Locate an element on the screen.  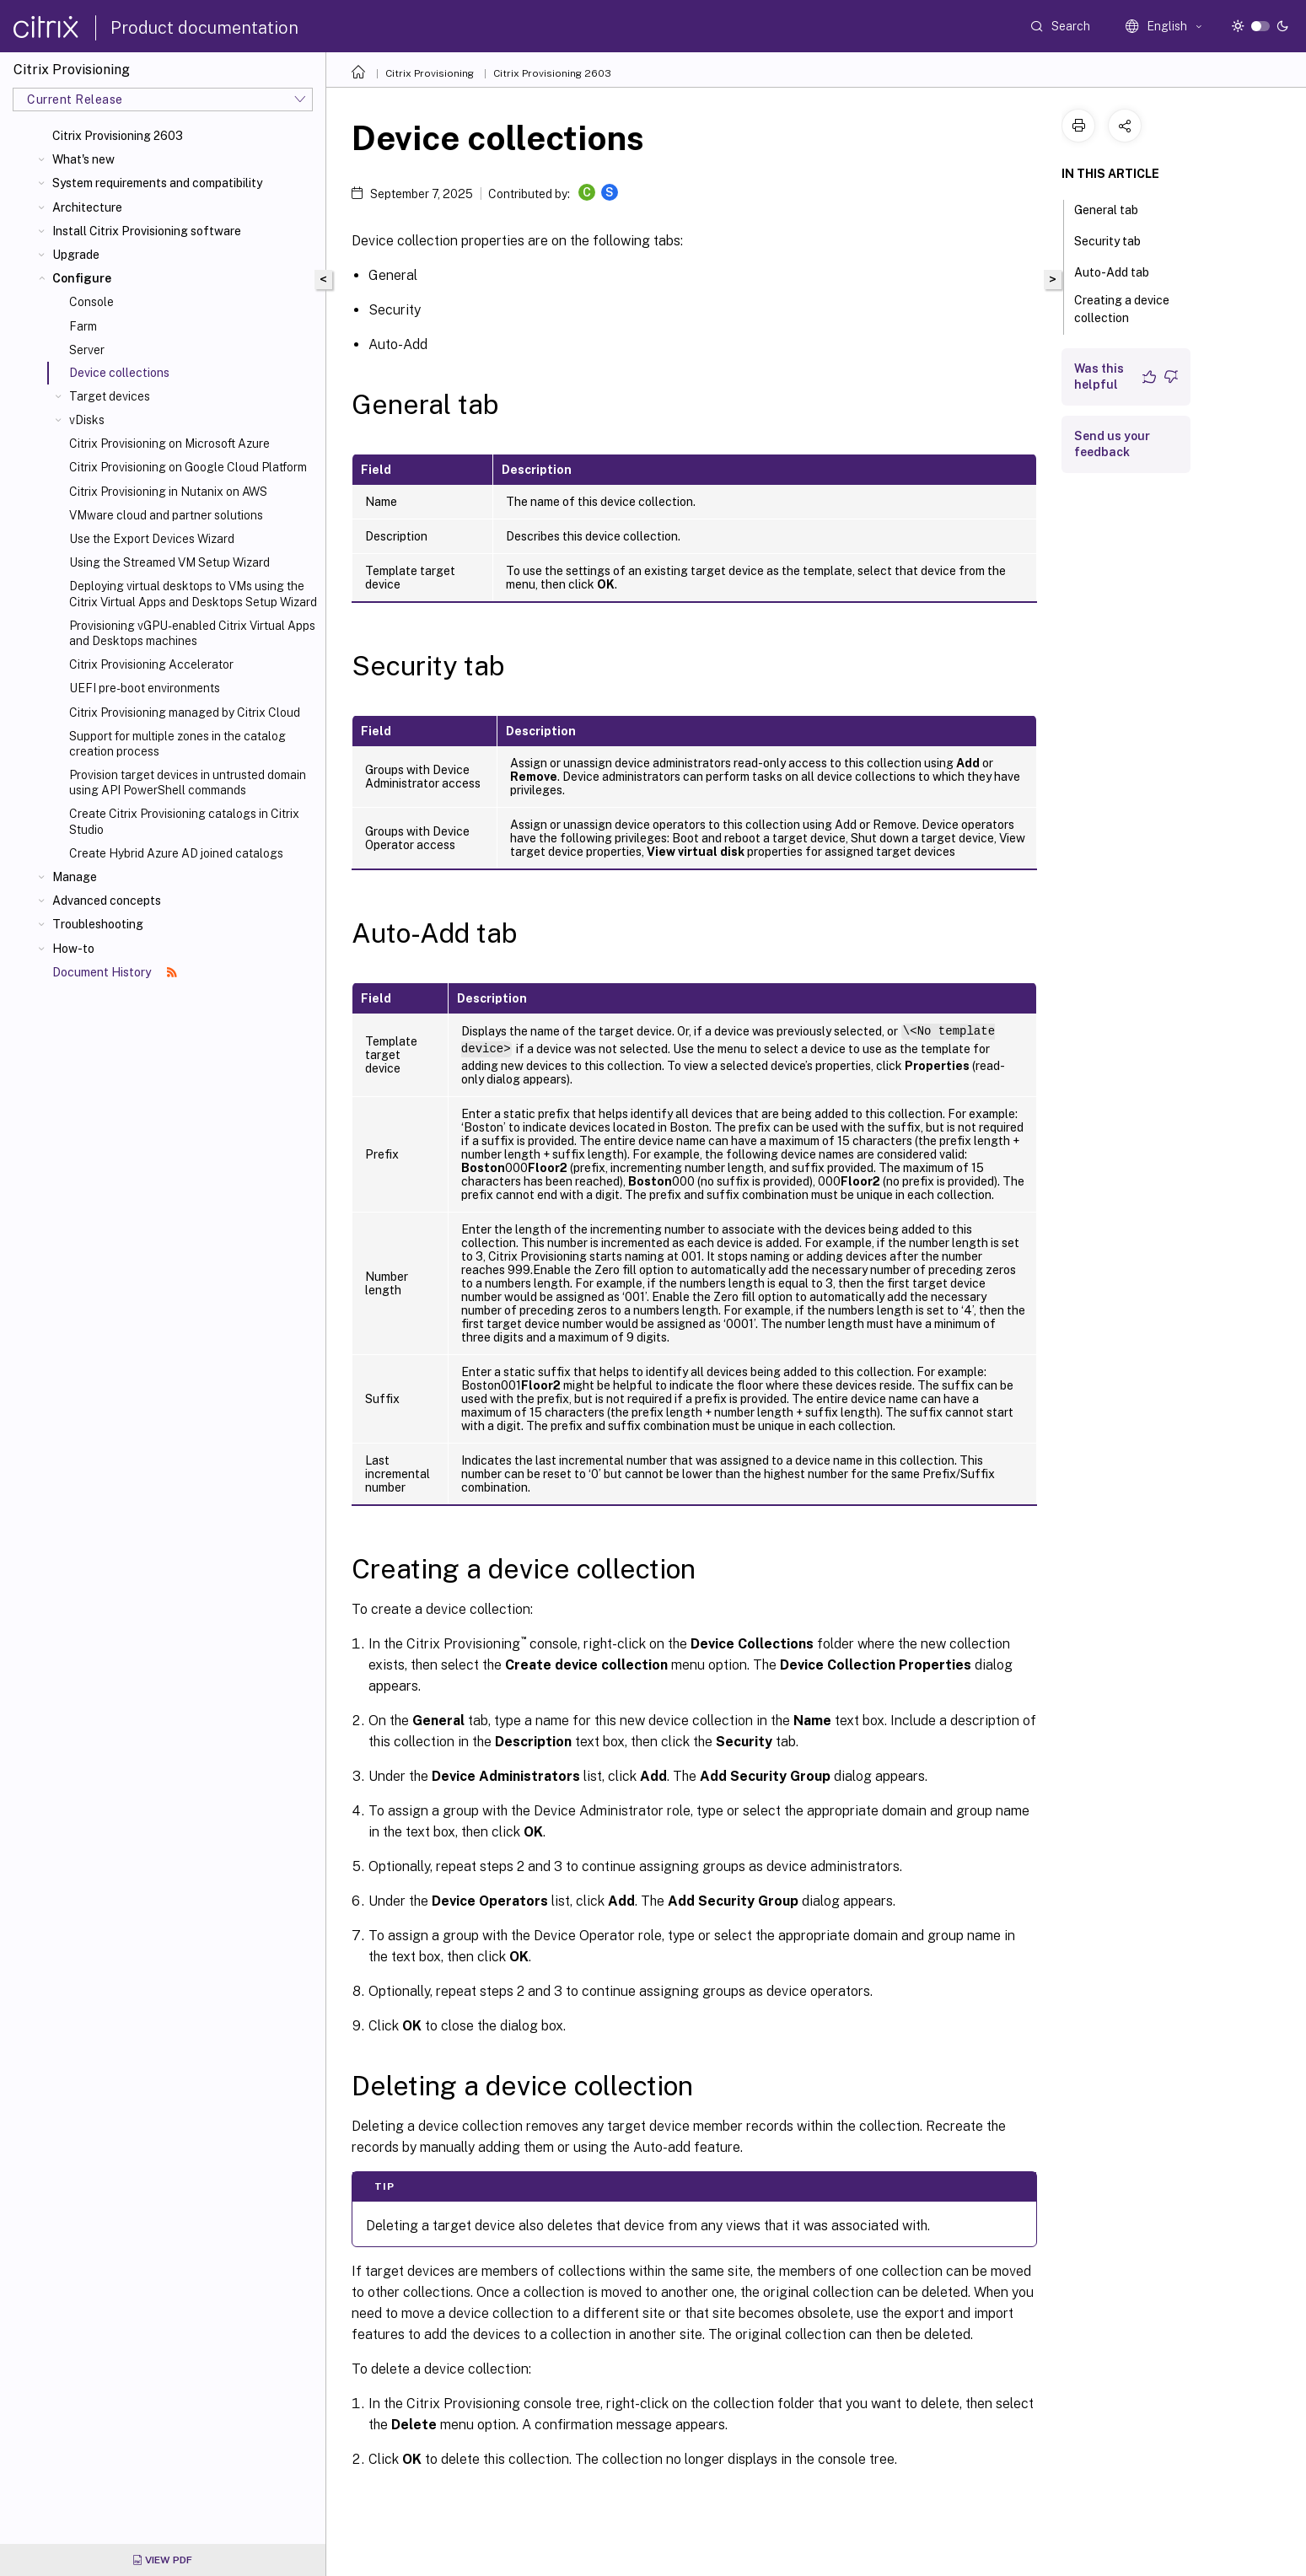
Citrix Provisioning Accelerator is located at coordinates (151, 664).